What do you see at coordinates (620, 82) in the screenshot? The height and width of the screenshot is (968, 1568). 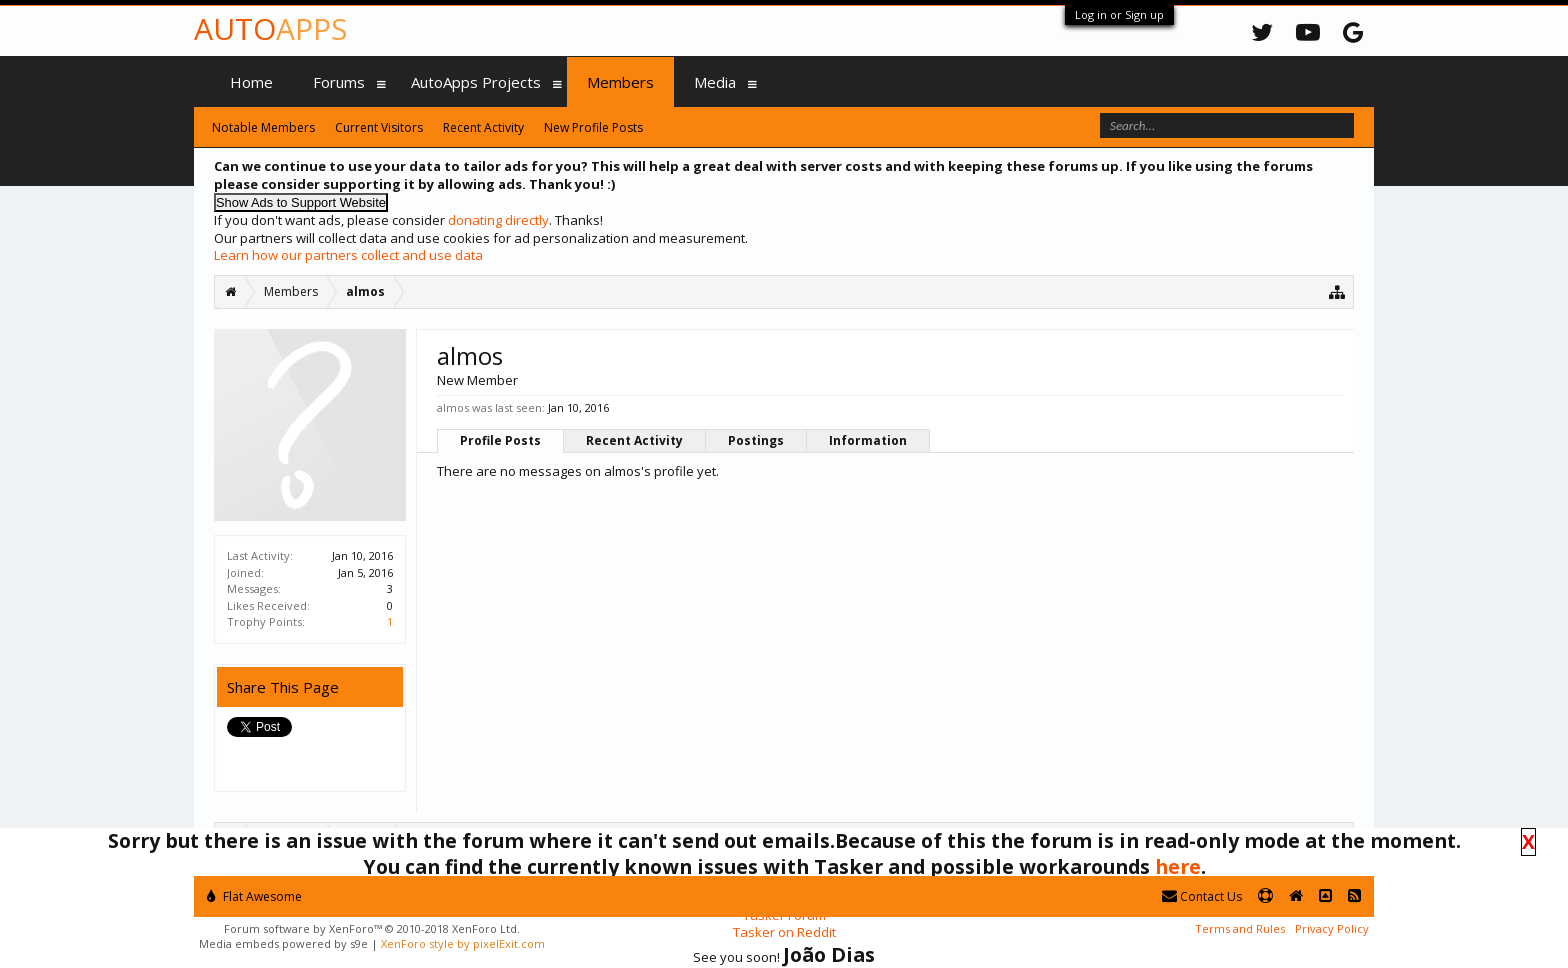 I see `Members` at bounding box center [620, 82].